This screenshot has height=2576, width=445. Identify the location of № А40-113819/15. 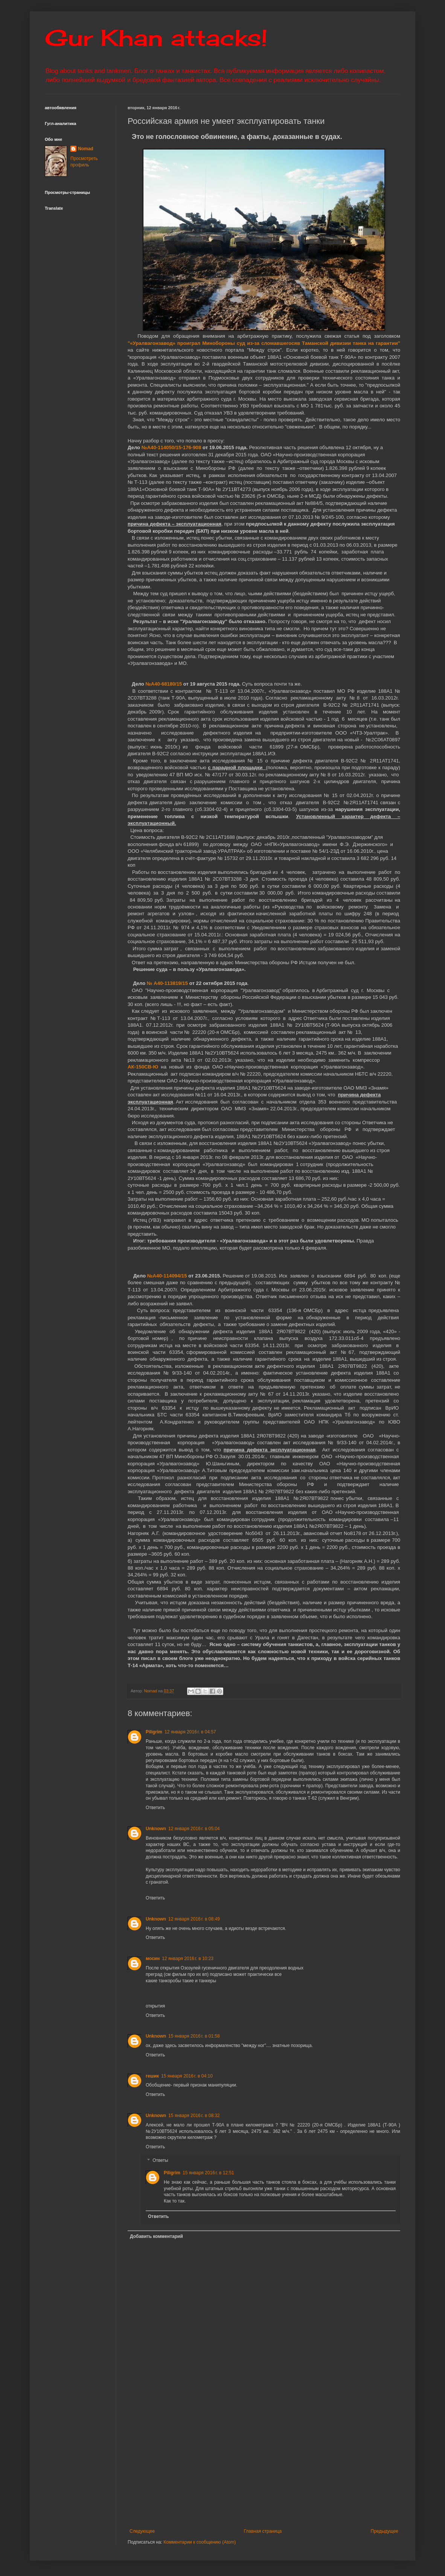
(167, 983).